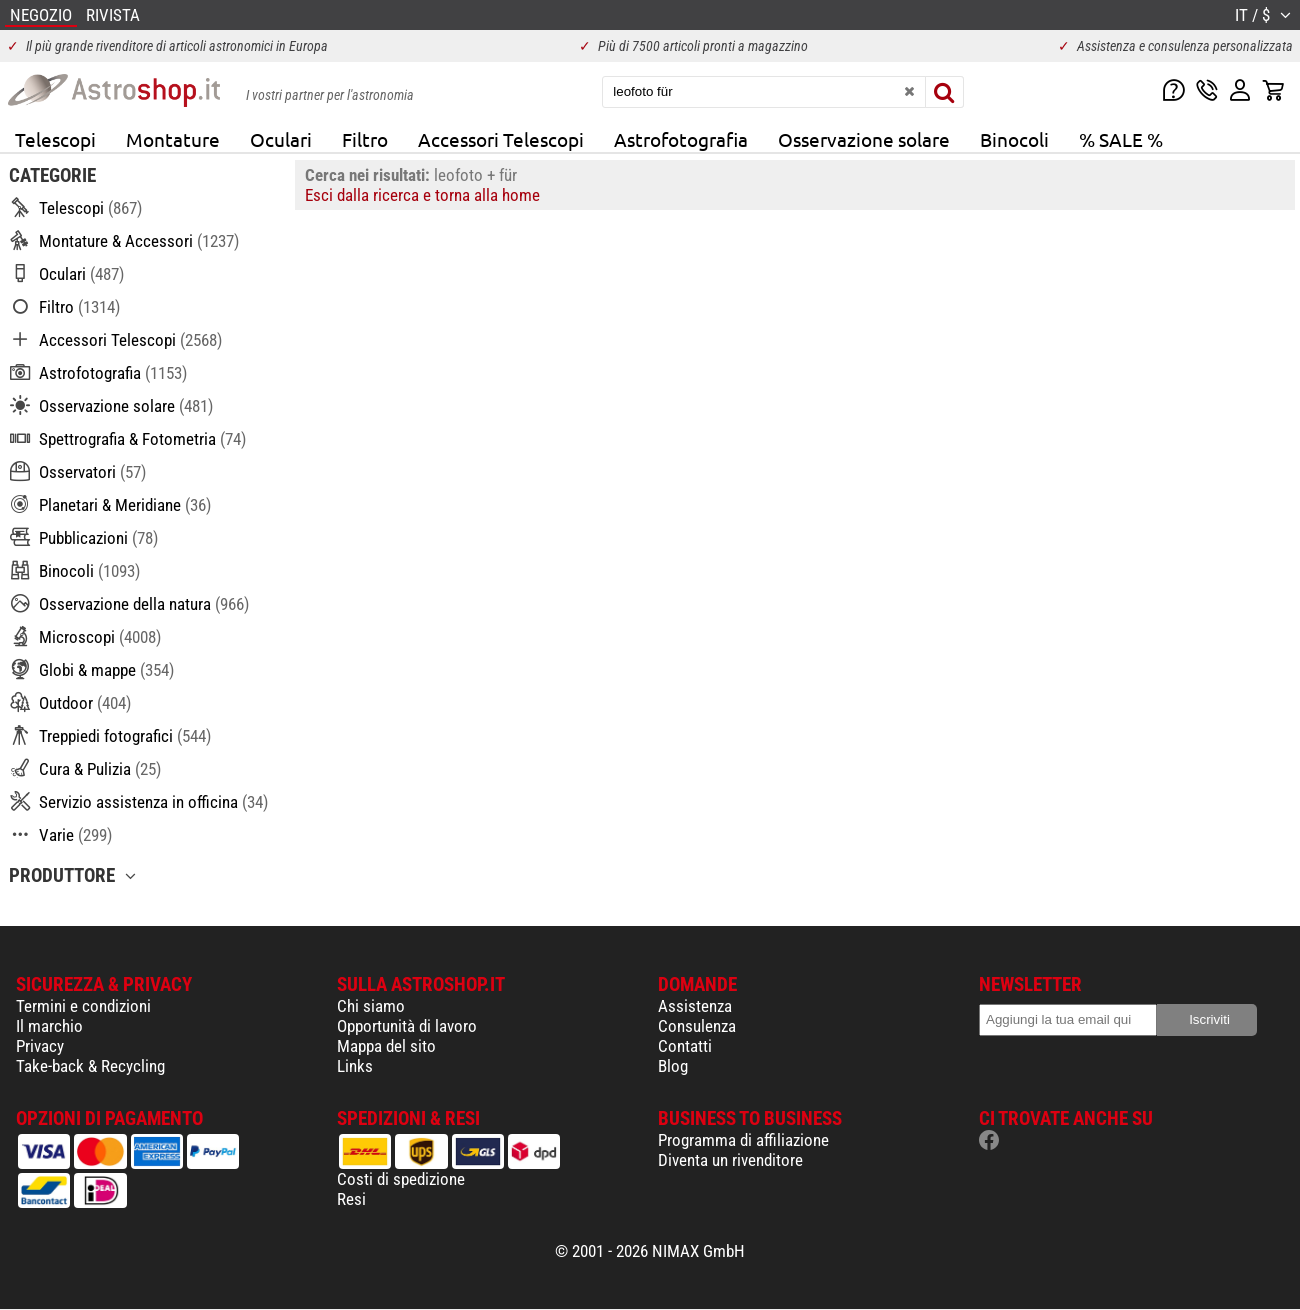  I want to click on Diventa un rivenditore, so click(730, 1160).